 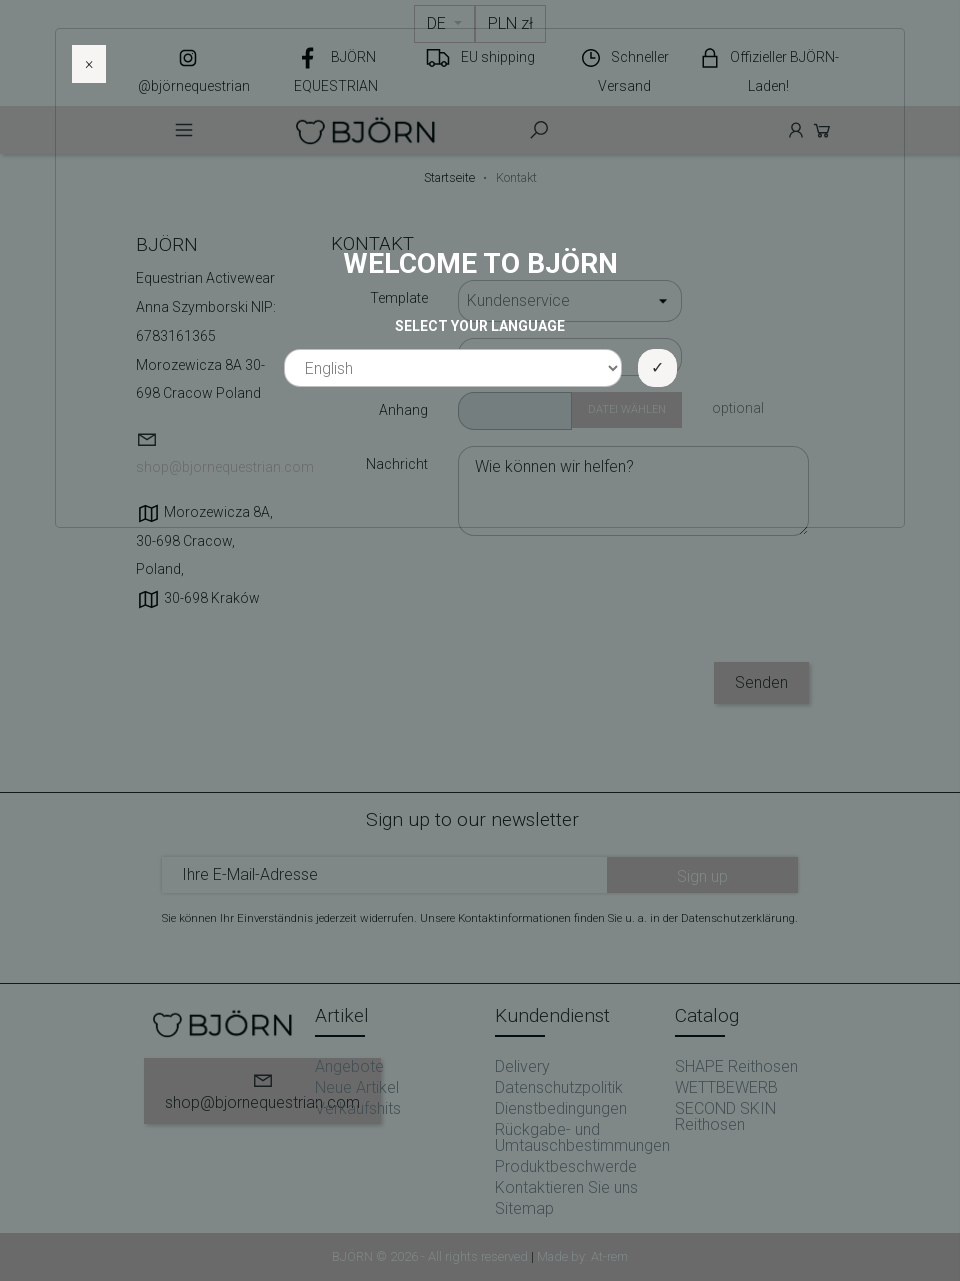 What do you see at coordinates (349, 1066) in the screenshot?
I see `Angebote` at bounding box center [349, 1066].